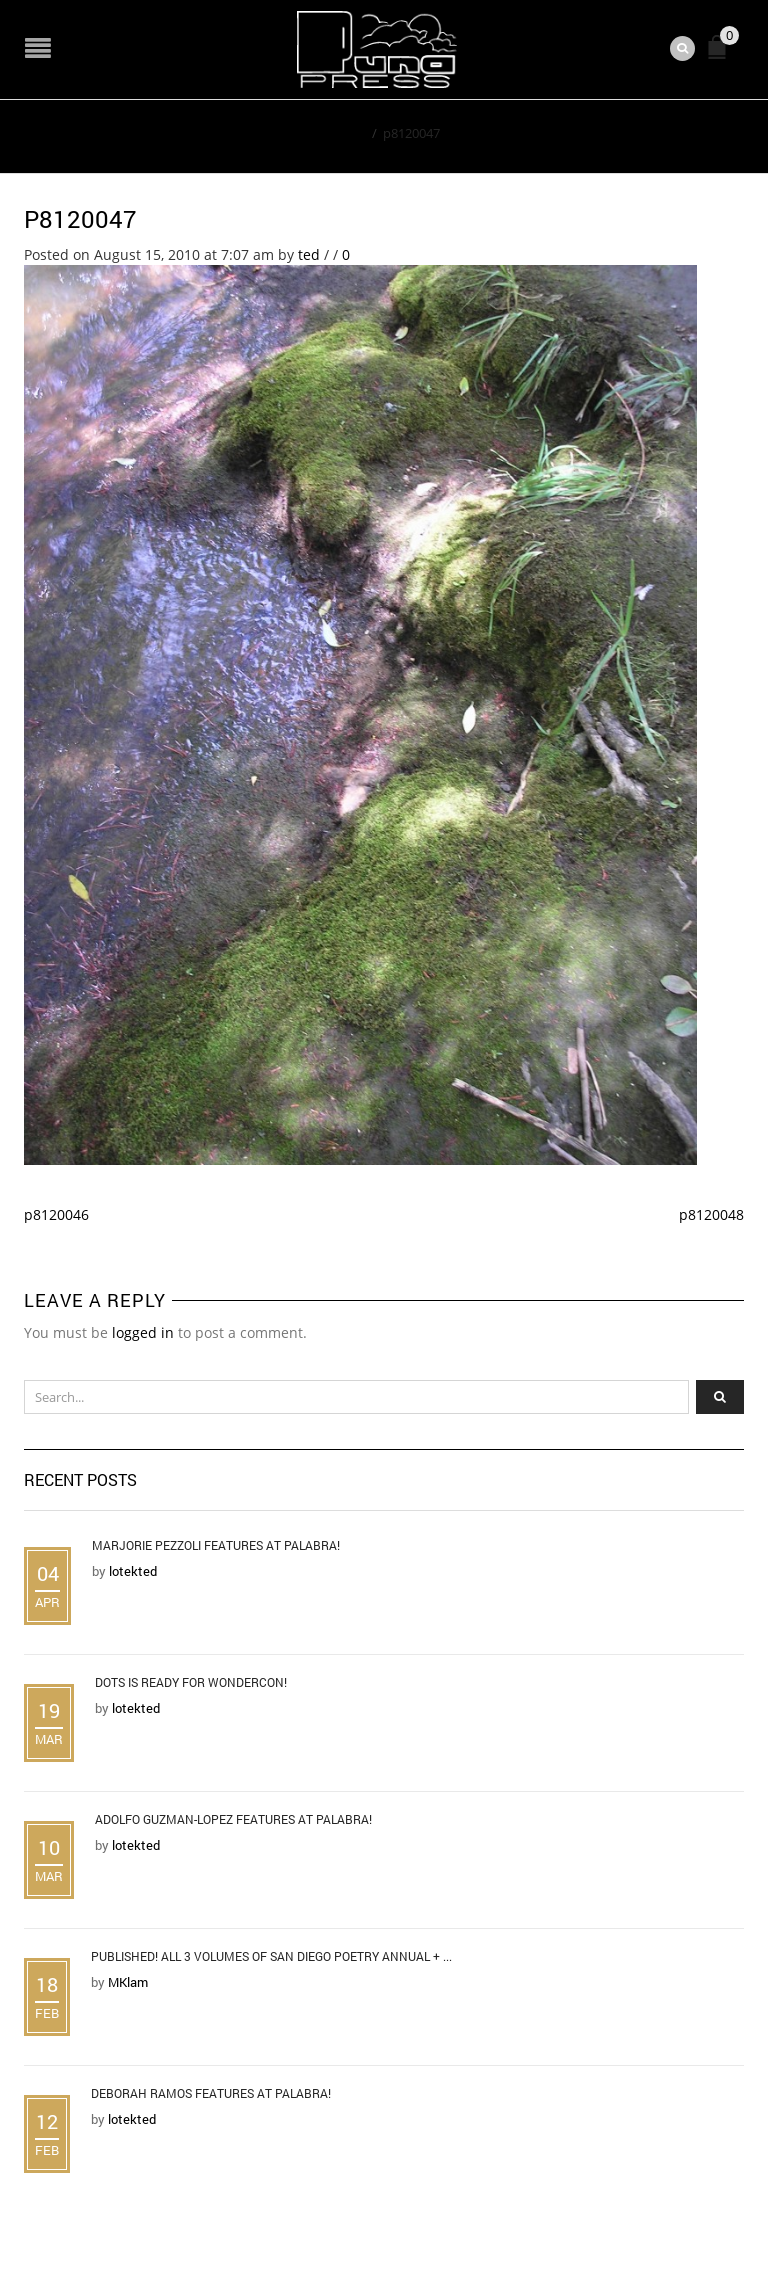 The height and width of the screenshot is (2282, 768). Describe the element at coordinates (347, 133) in the screenshot. I see `Home` at that location.